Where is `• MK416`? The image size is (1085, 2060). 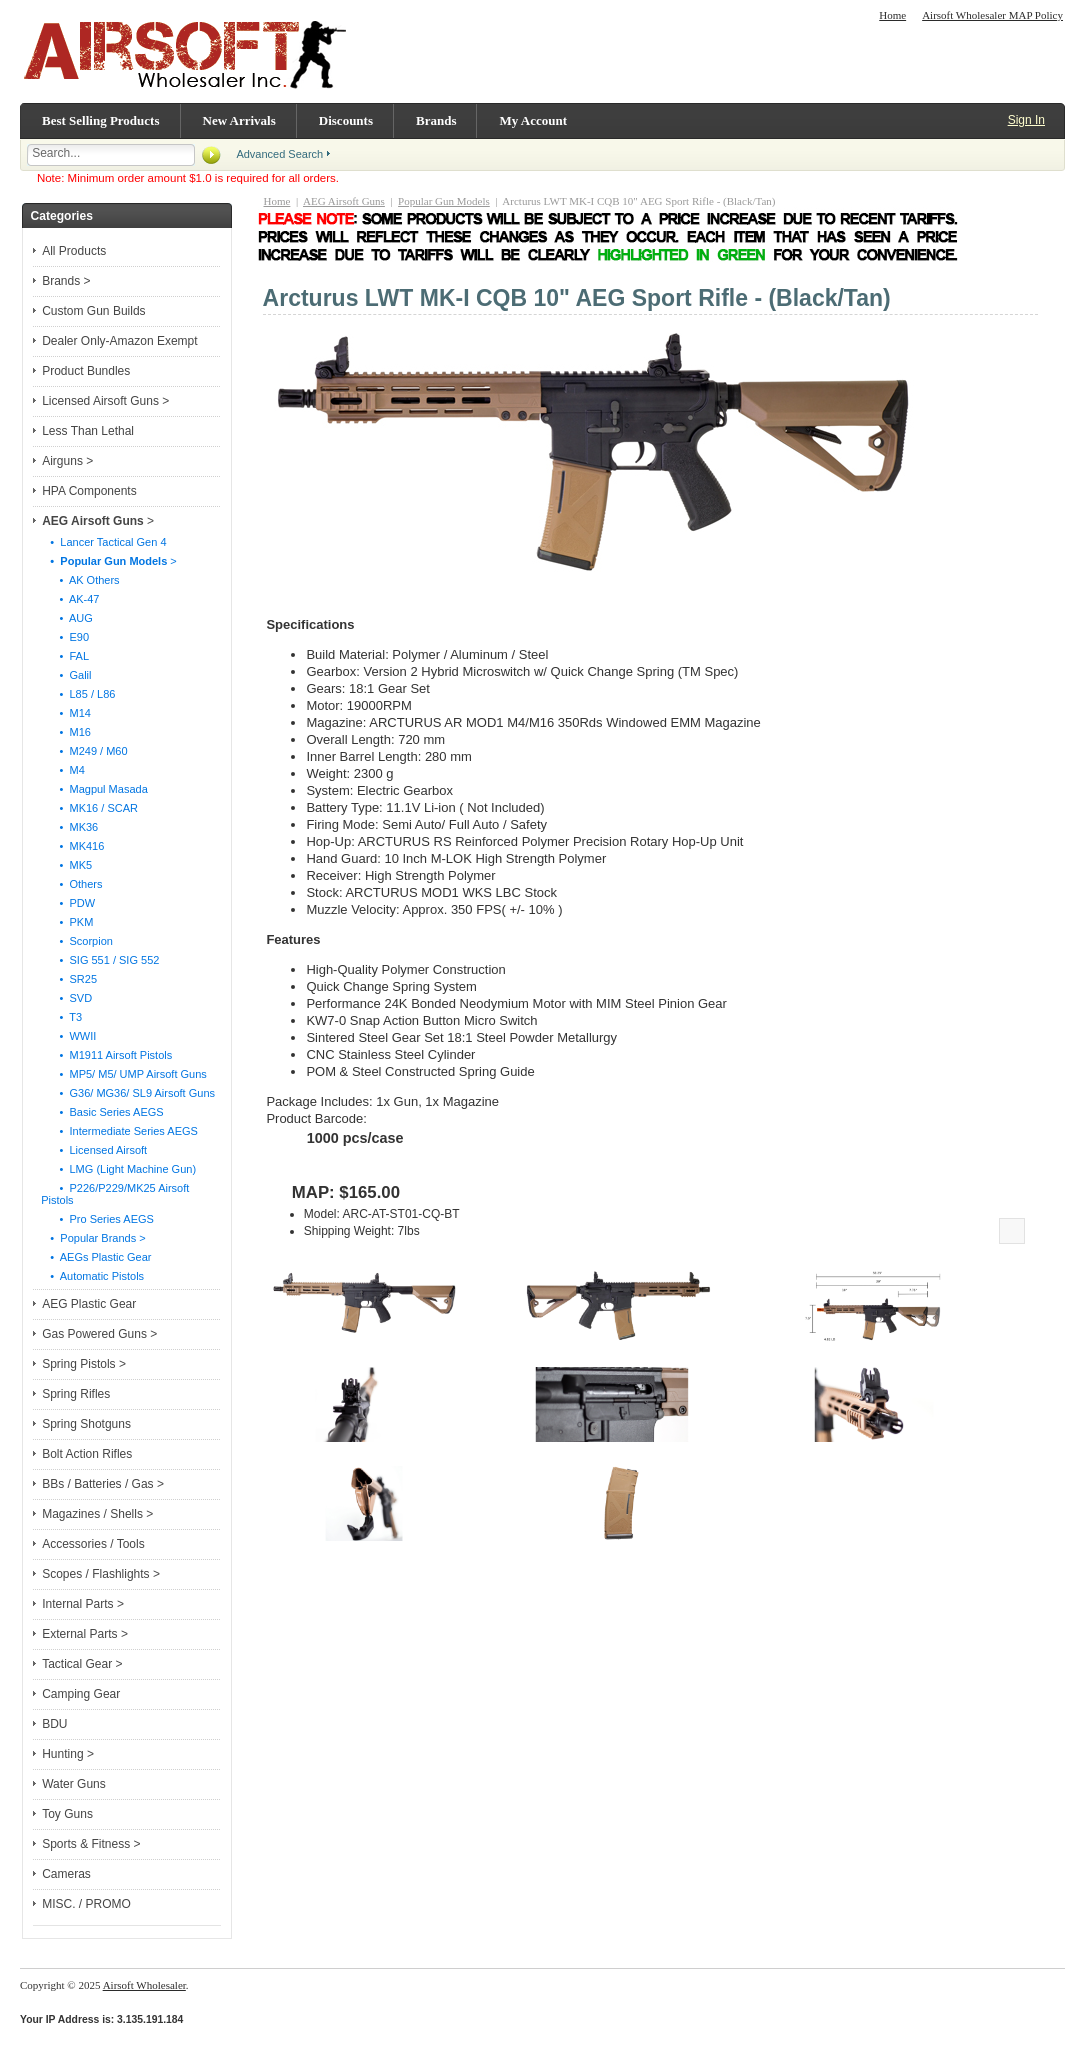
• MK416 is located at coordinates (72, 846).